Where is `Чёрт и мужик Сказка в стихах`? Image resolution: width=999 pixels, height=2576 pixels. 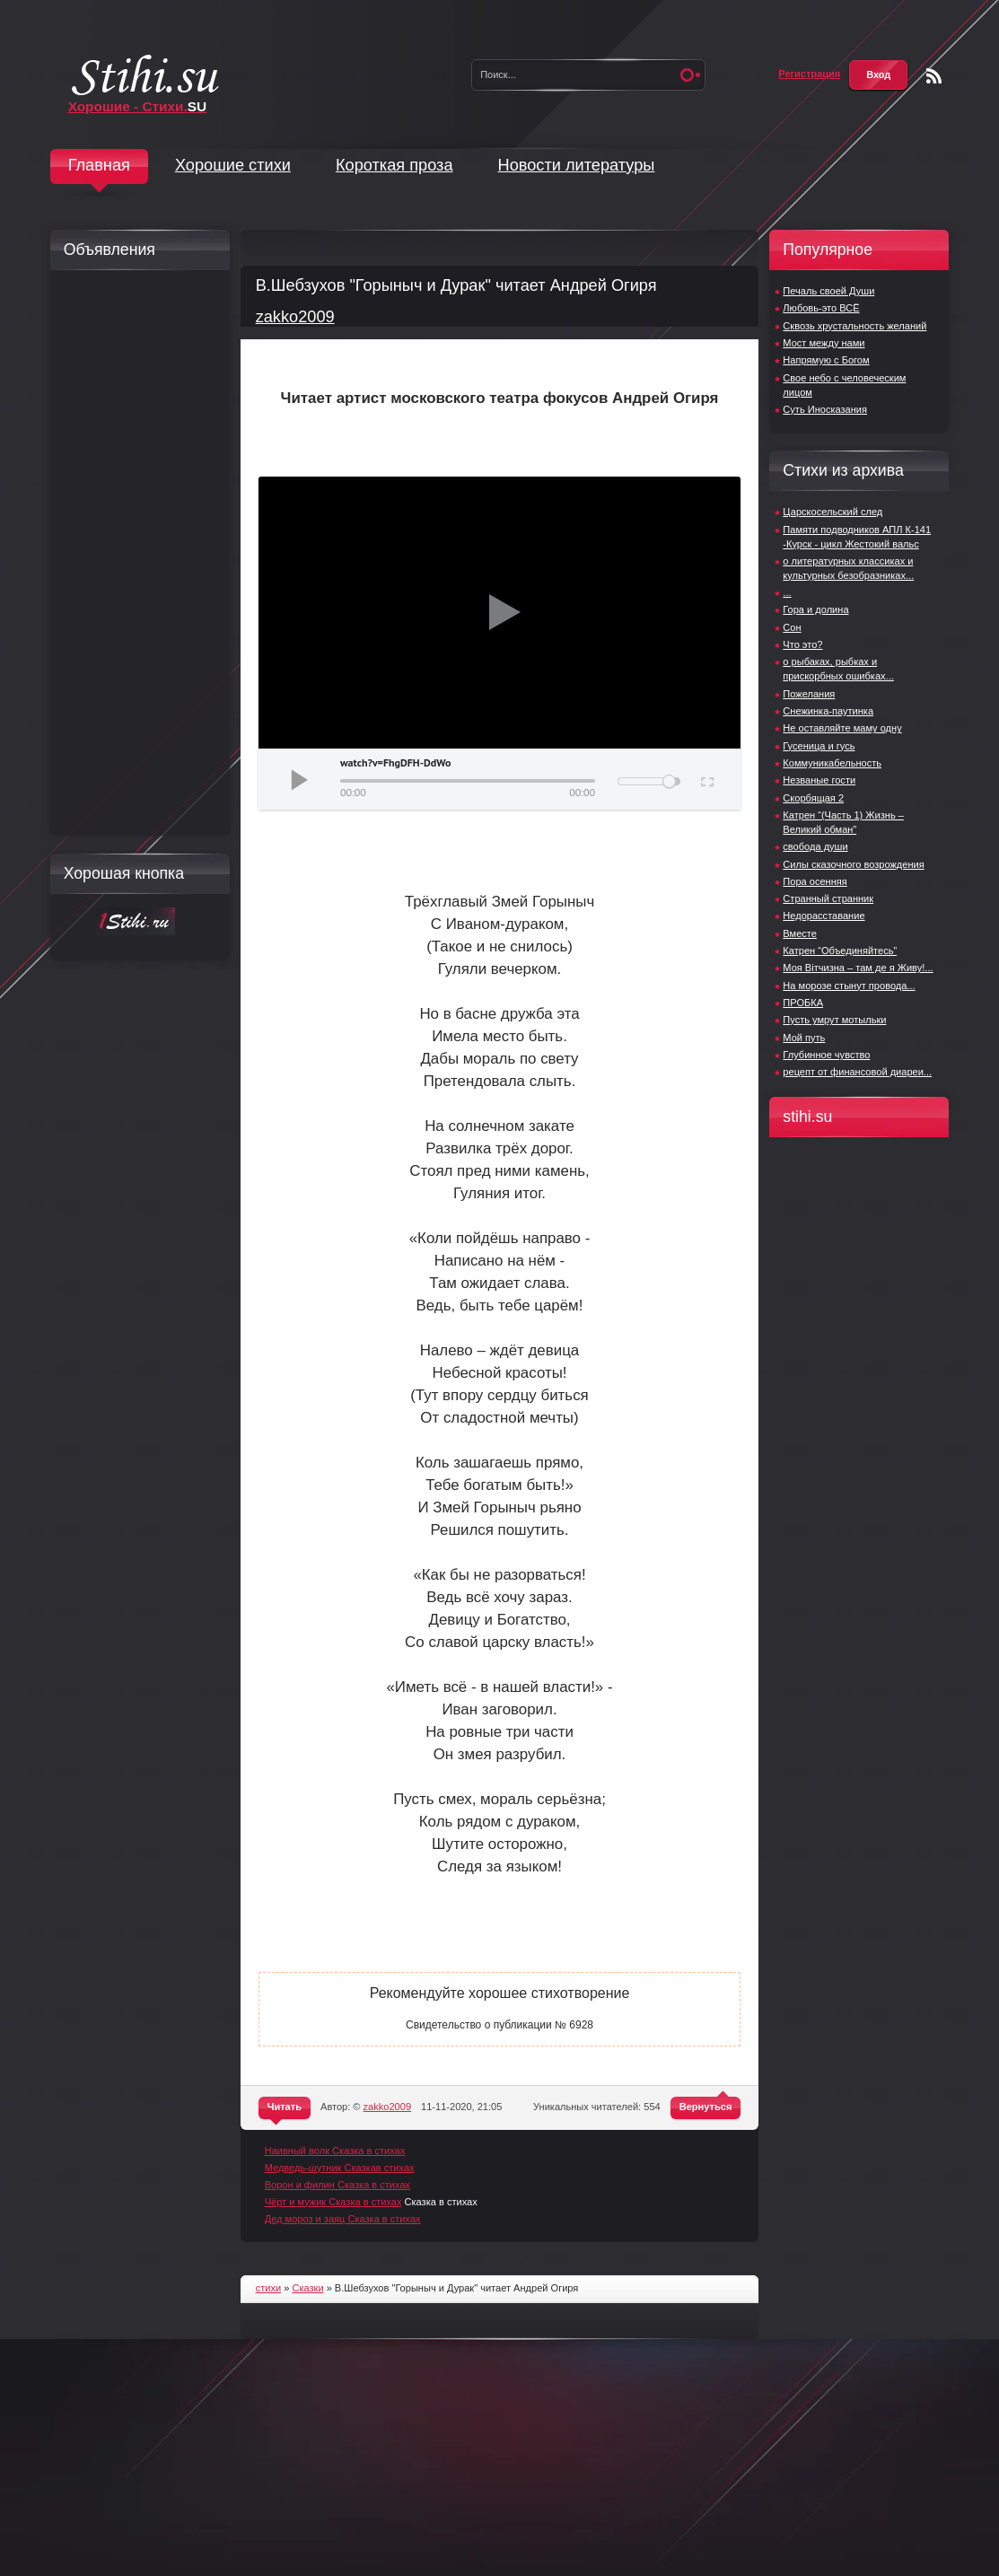 Чёрт и мужик Сказка в стихах is located at coordinates (333, 2201).